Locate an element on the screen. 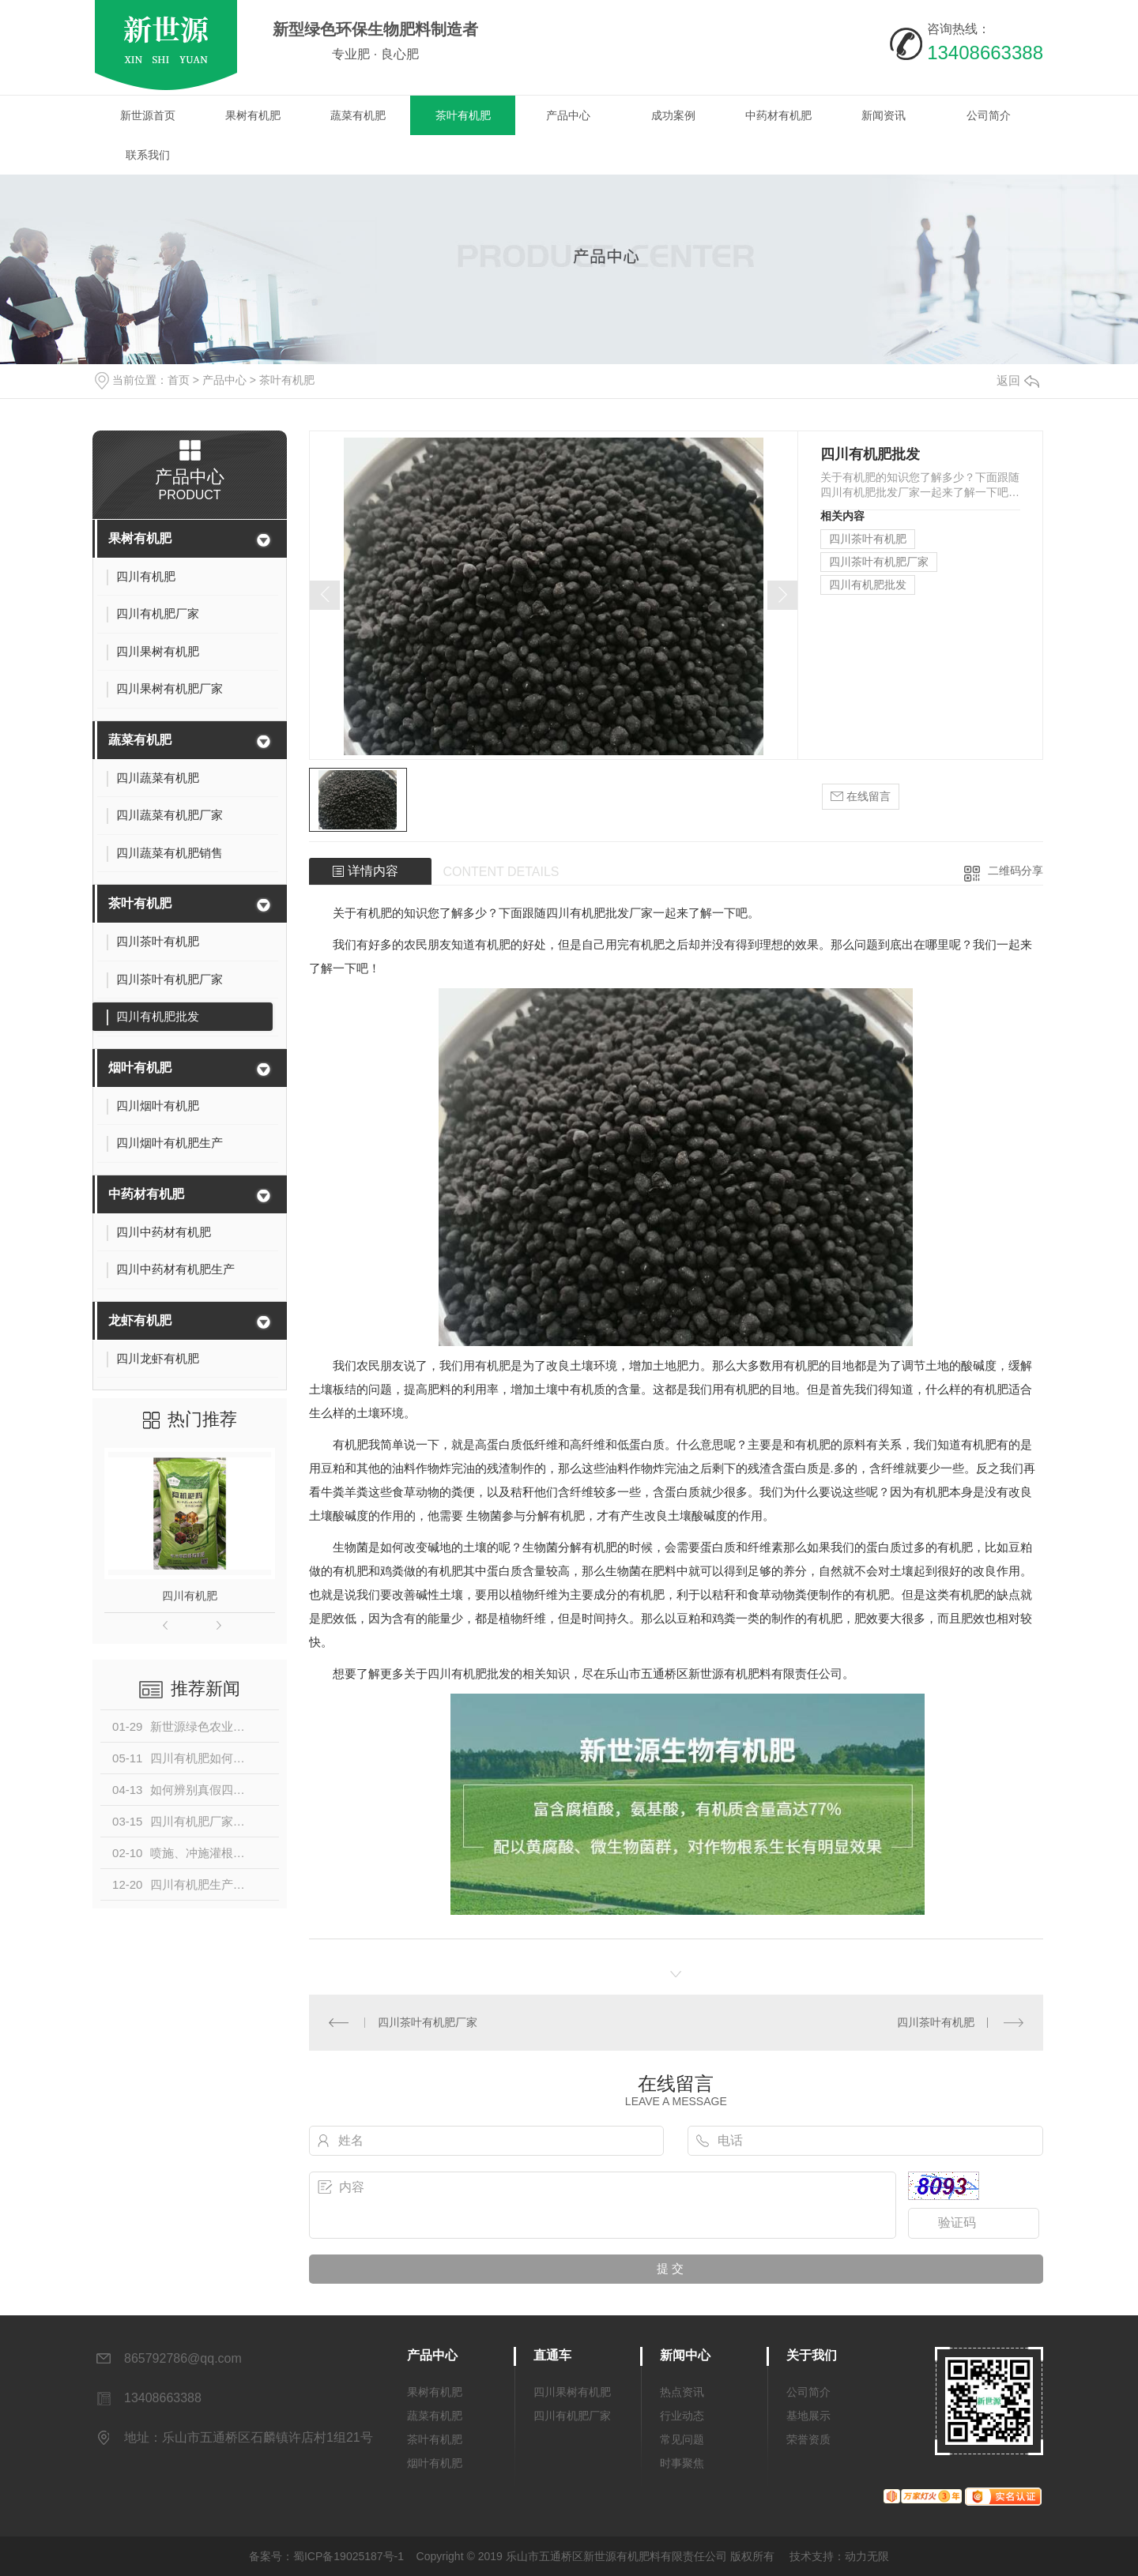 The height and width of the screenshot is (2576, 1138). 新闻资讯 is located at coordinates (883, 115).